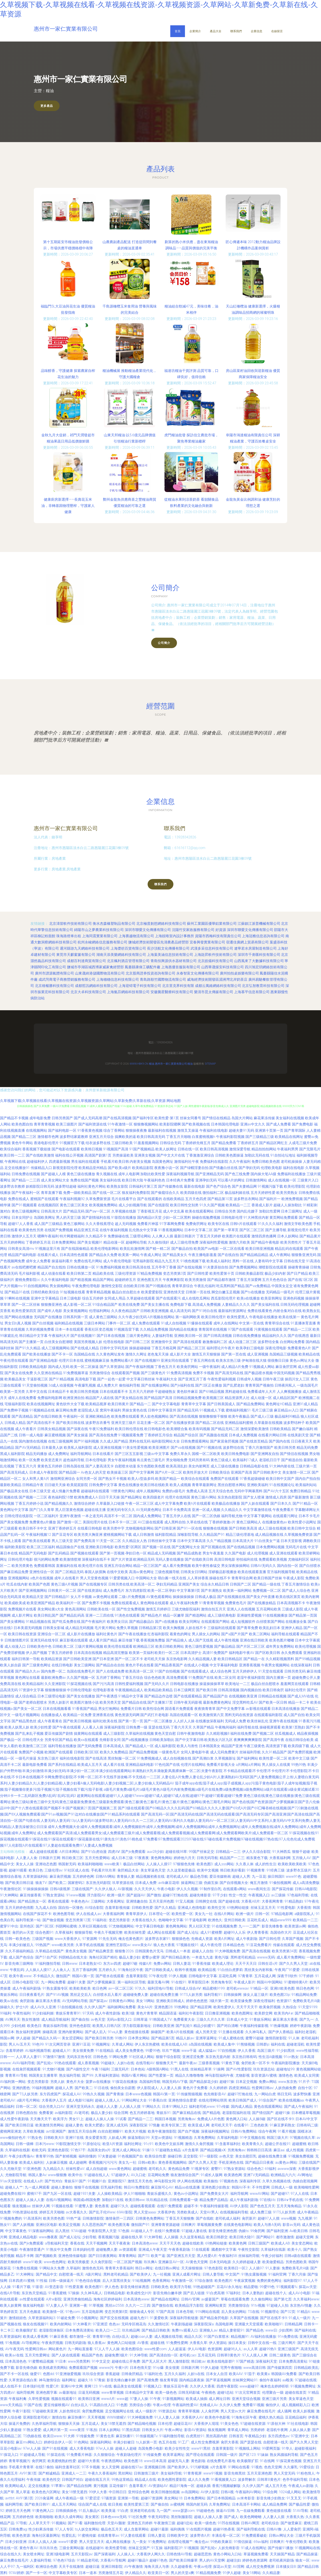 This screenshot has width=321, height=2576. What do you see at coordinates (204, 1485) in the screenshot?
I see `青青草最新网址` at bounding box center [204, 1485].